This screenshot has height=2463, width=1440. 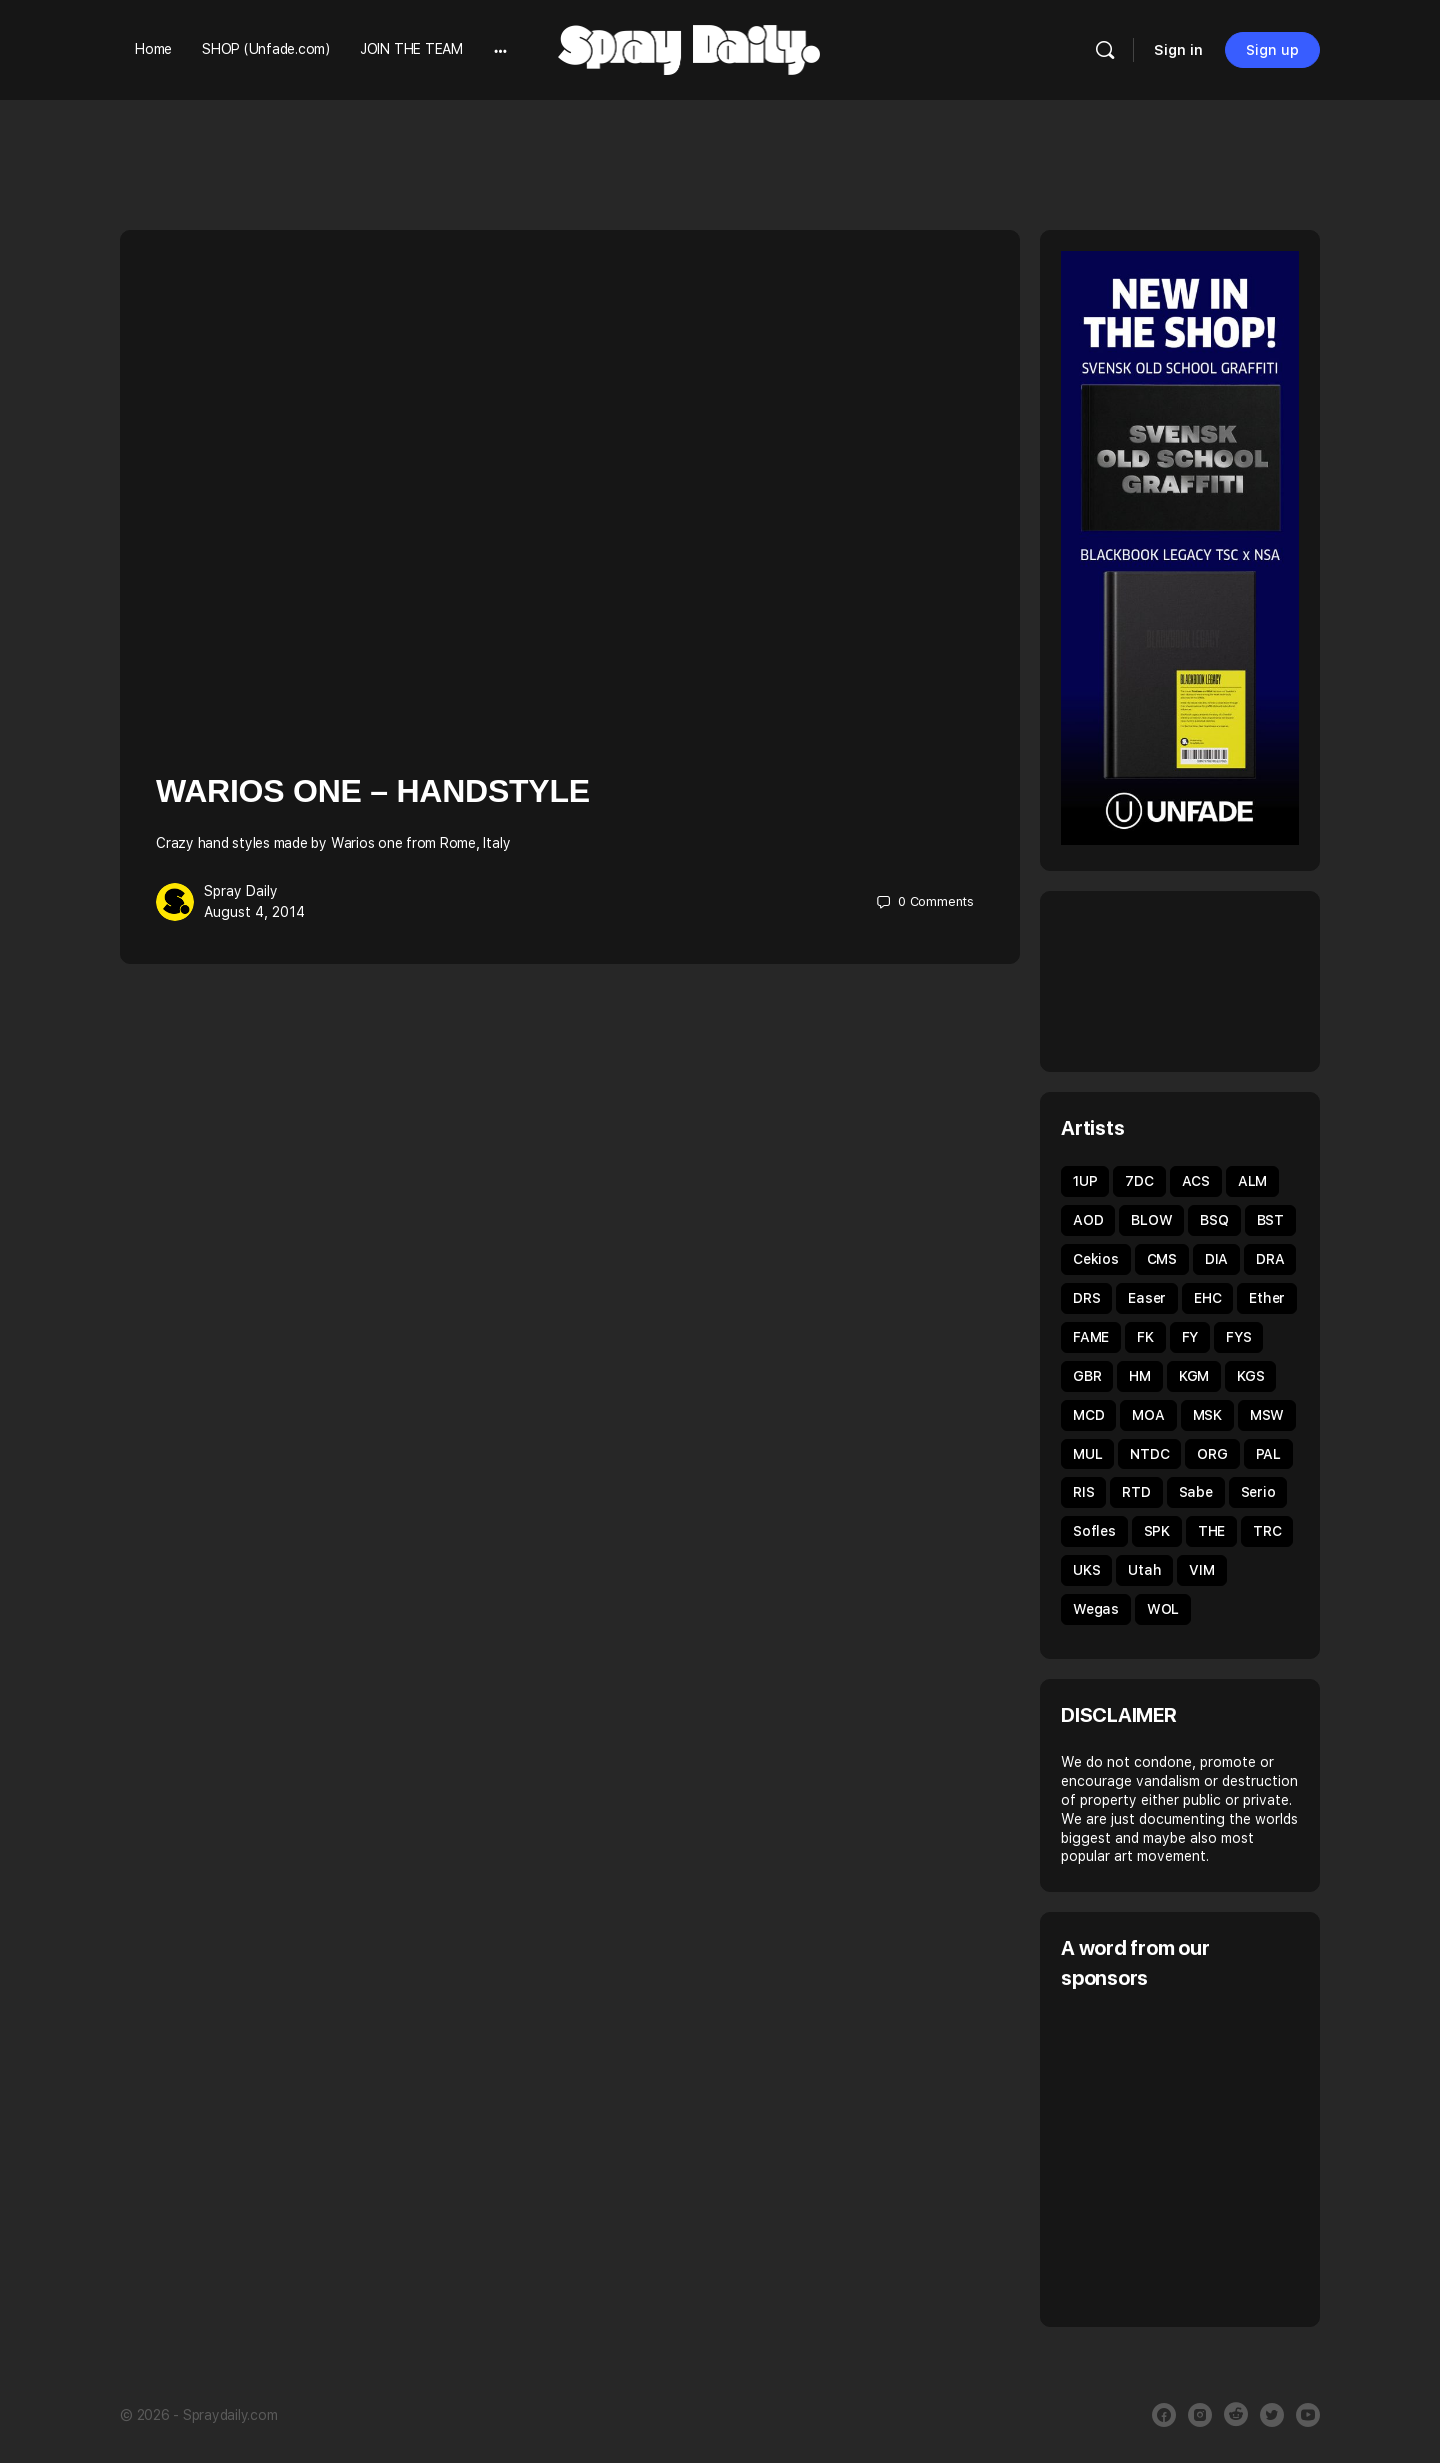 What do you see at coordinates (1087, 1376) in the screenshot?
I see `GBR [GBR (59 items)]` at bounding box center [1087, 1376].